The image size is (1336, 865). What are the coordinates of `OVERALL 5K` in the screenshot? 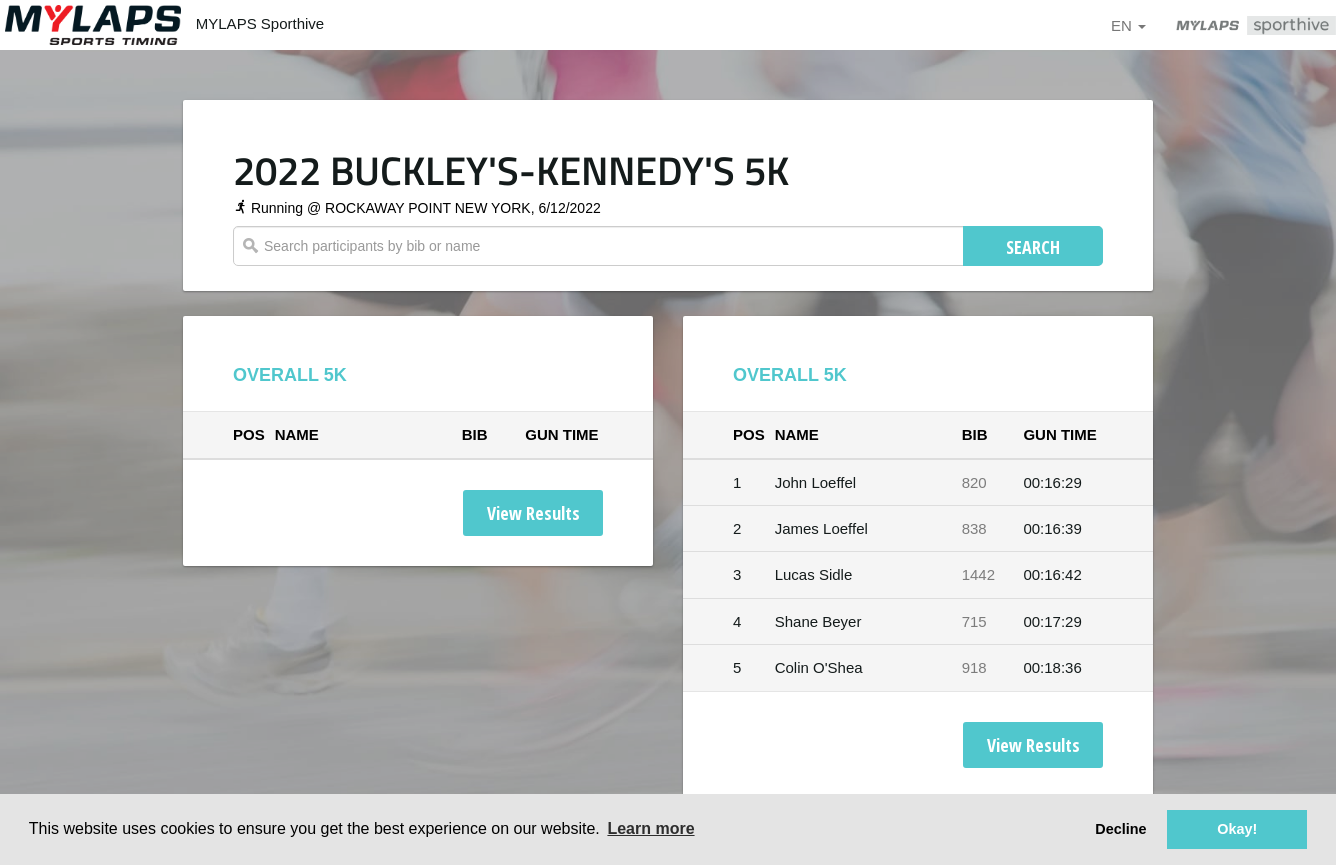 It's located at (290, 375).